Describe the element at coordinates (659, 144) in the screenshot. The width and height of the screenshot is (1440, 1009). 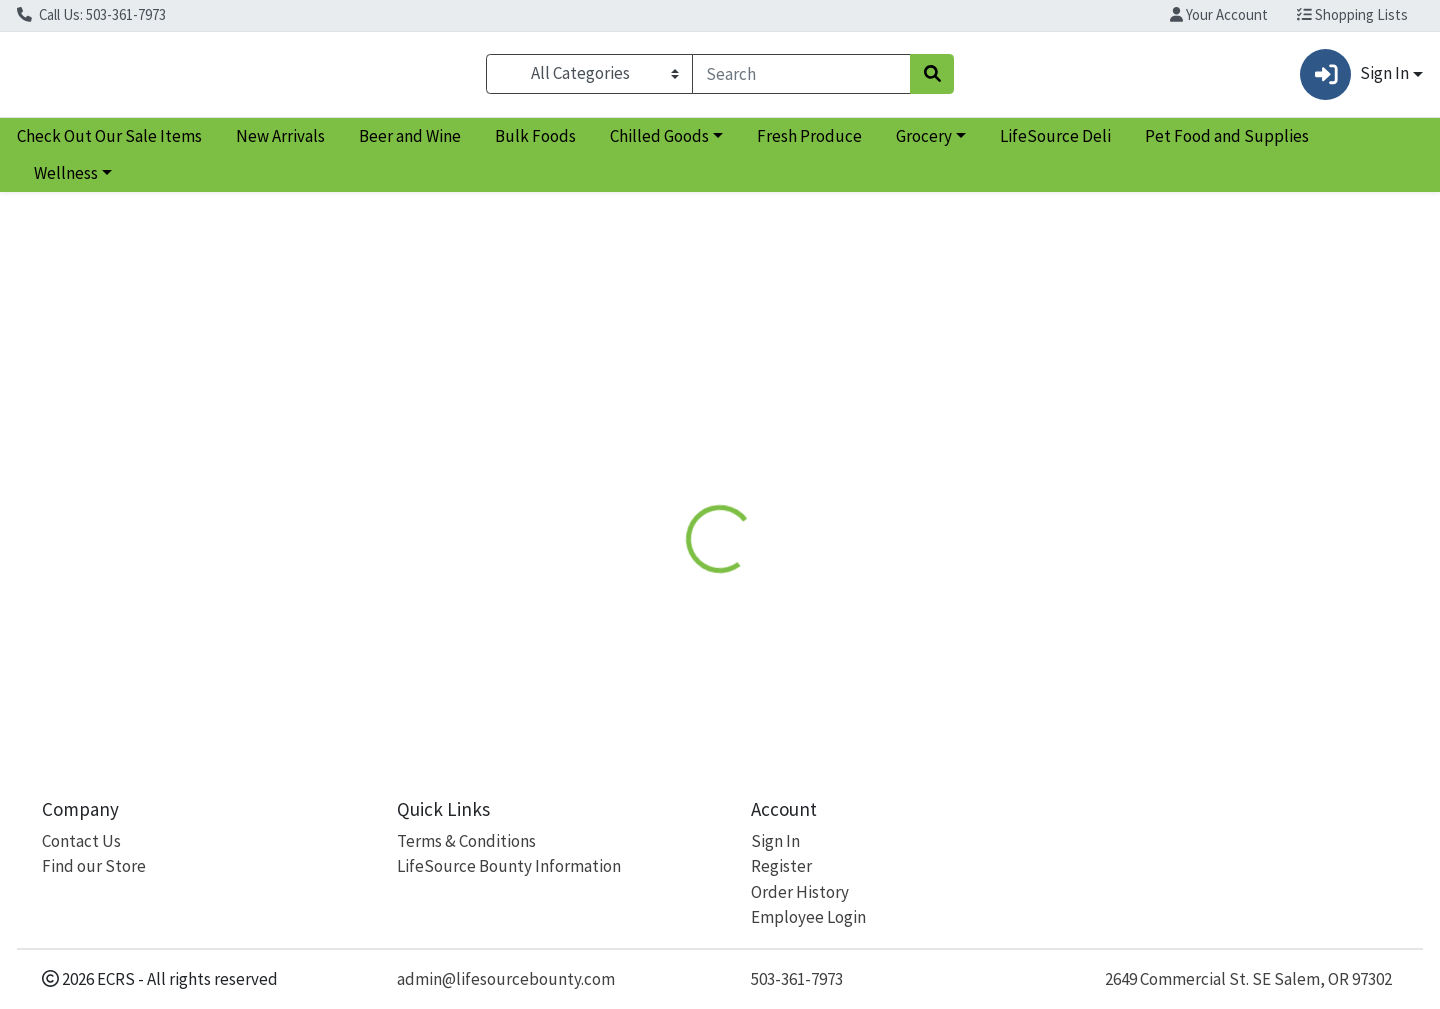
I see `Chilled Goods` at that location.